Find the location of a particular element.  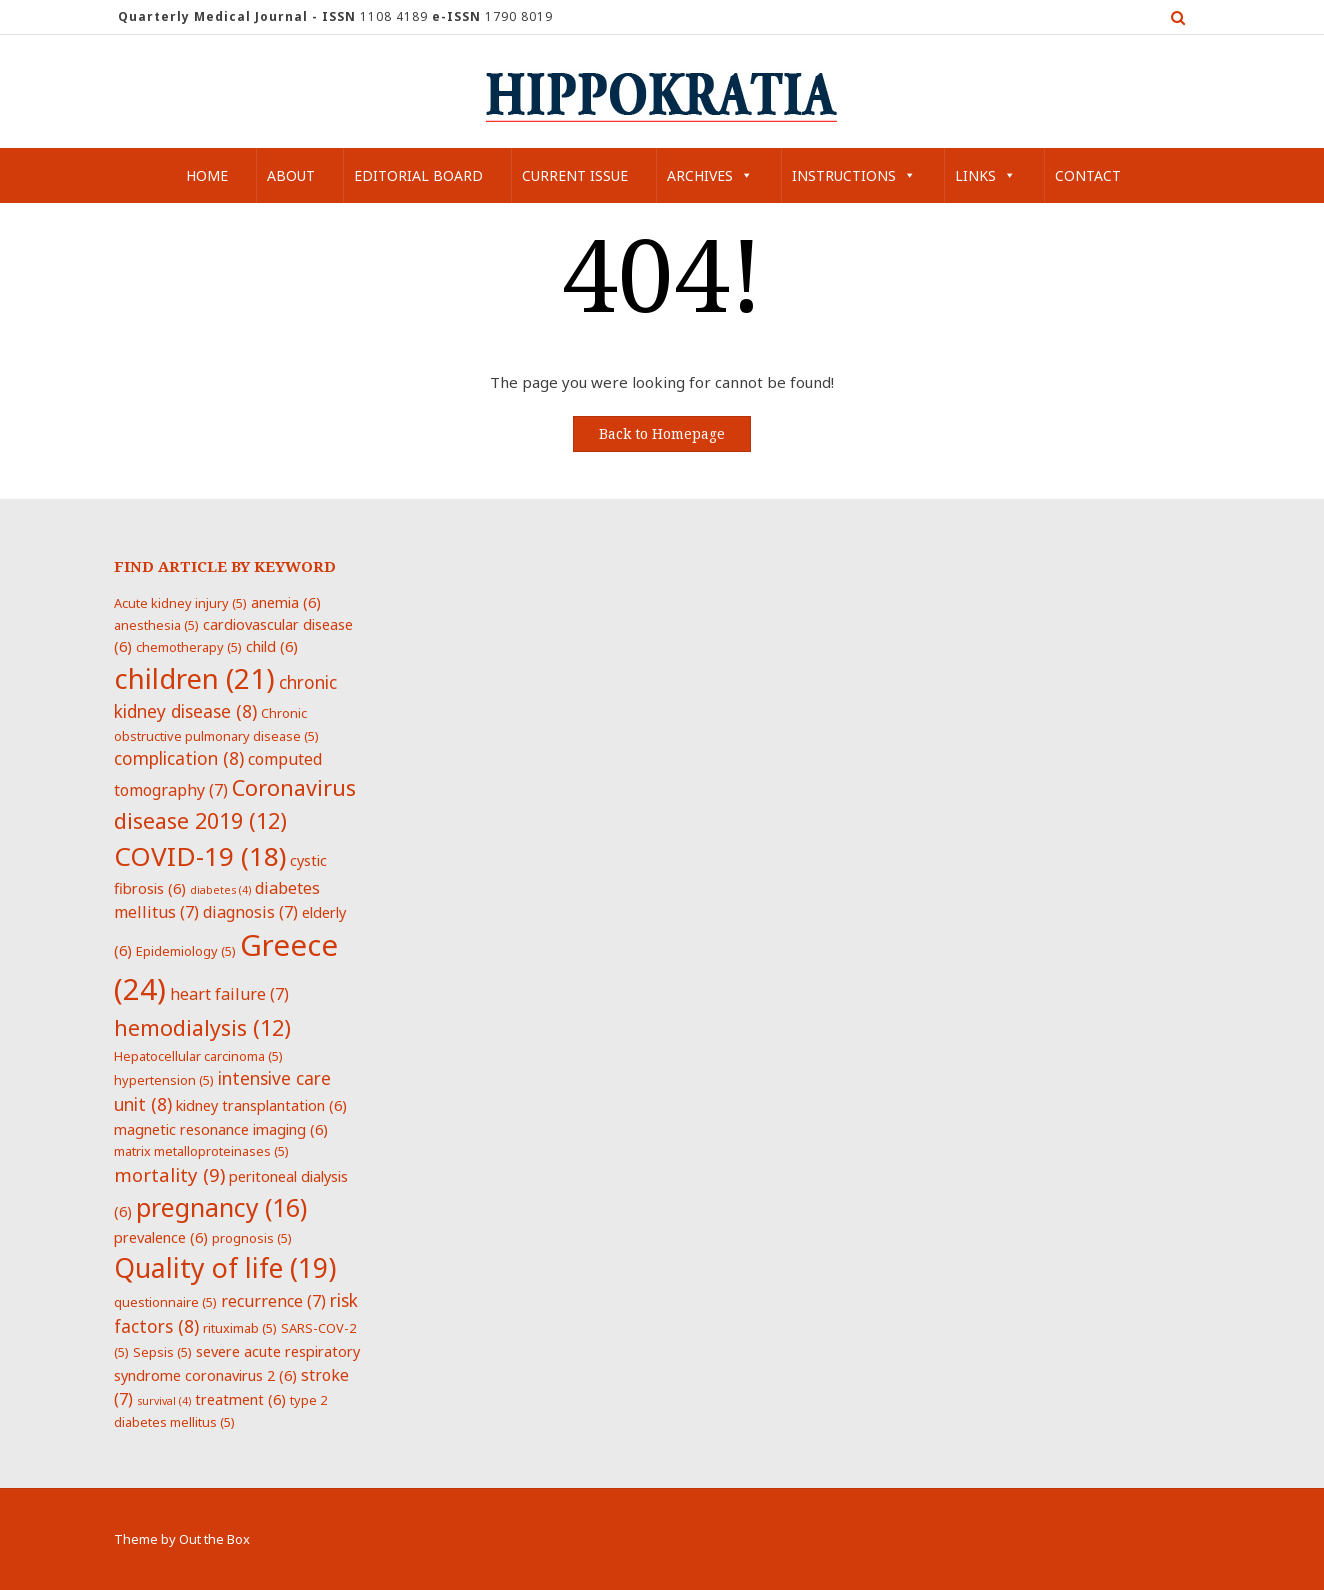

Acute kidney injury [Acute kidney injury (5 items)] is located at coordinates (180, 603).